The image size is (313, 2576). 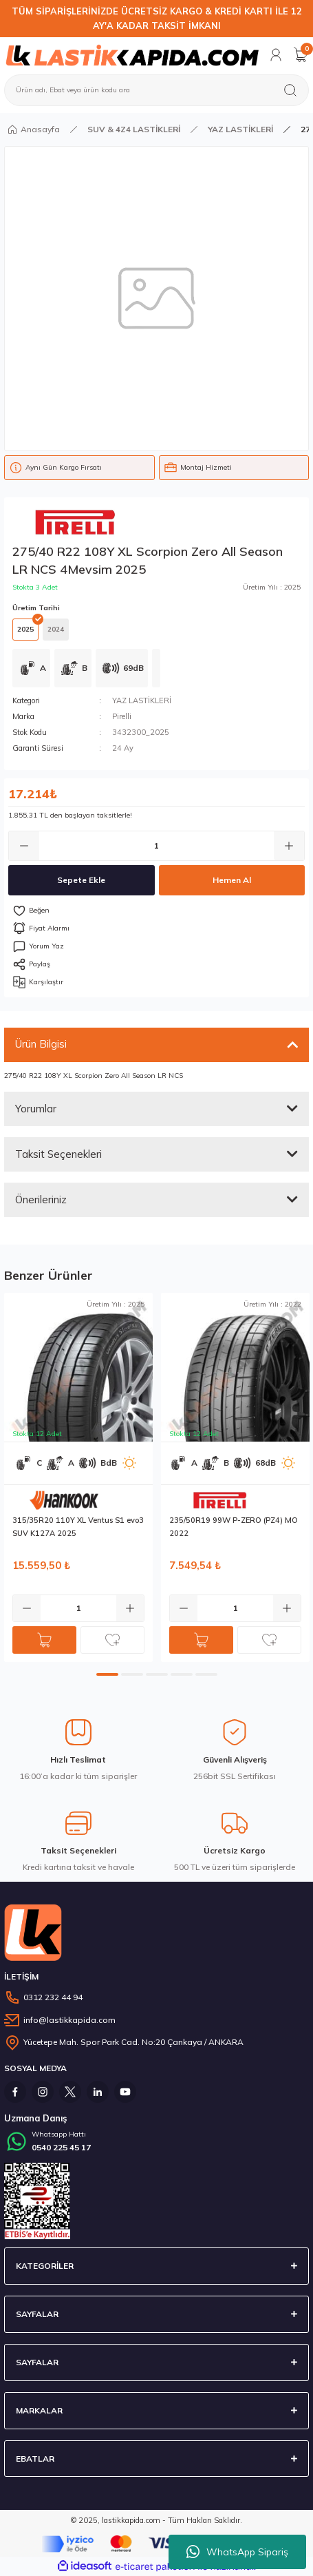 What do you see at coordinates (35, 1108) in the screenshot?
I see `Yorumlar` at bounding box center [35, 1108].